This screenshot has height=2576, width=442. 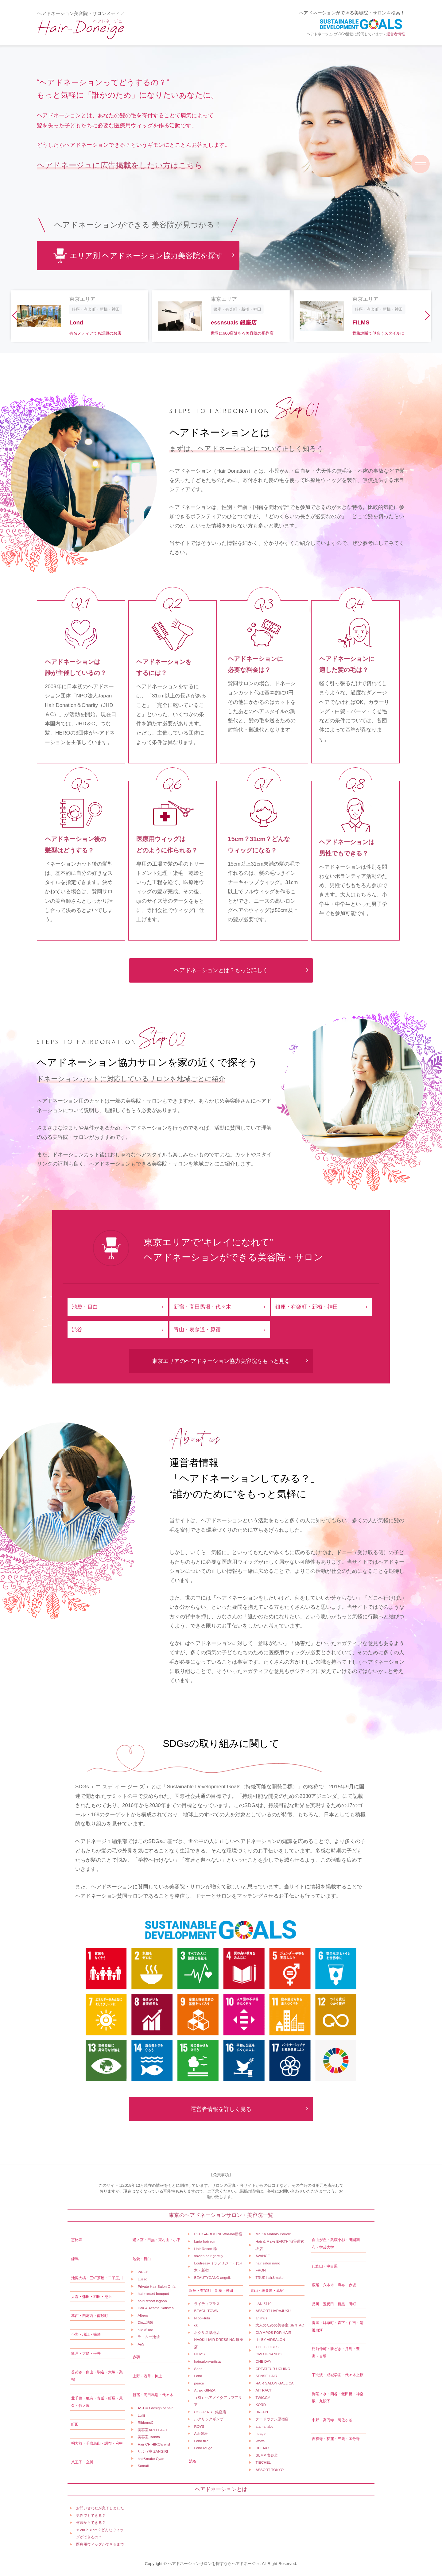 What do you see at coordinates (200, 2433) in the screenshot?
I see `Ash銀座` at bounding box center [200, 2433].